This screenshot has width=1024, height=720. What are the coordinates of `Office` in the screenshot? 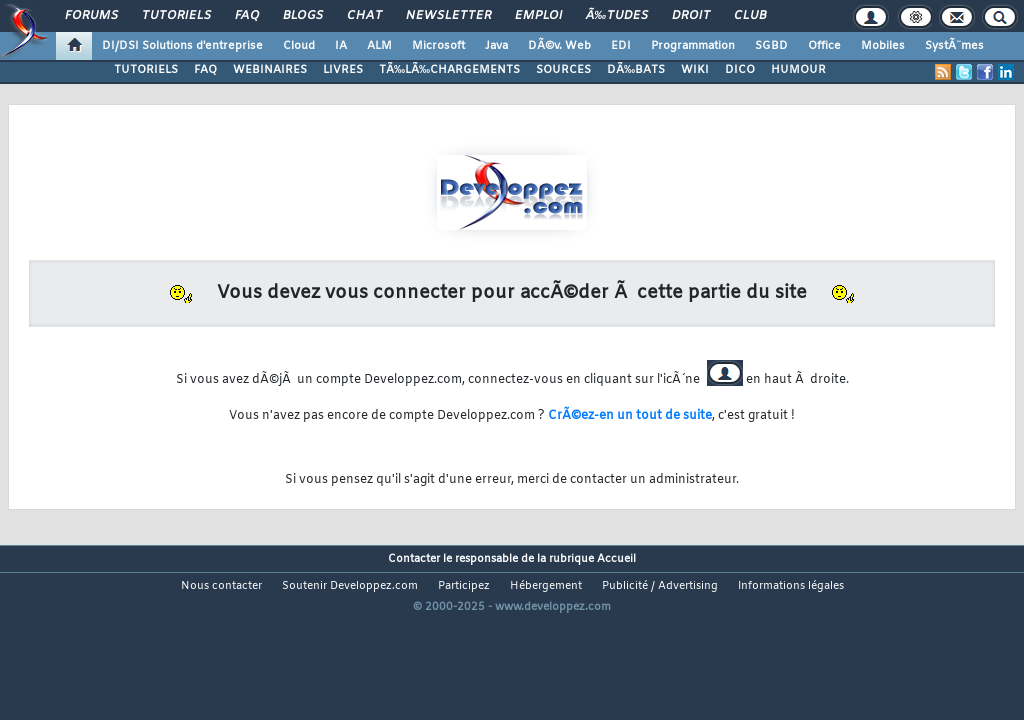 It's located at (824, 46).